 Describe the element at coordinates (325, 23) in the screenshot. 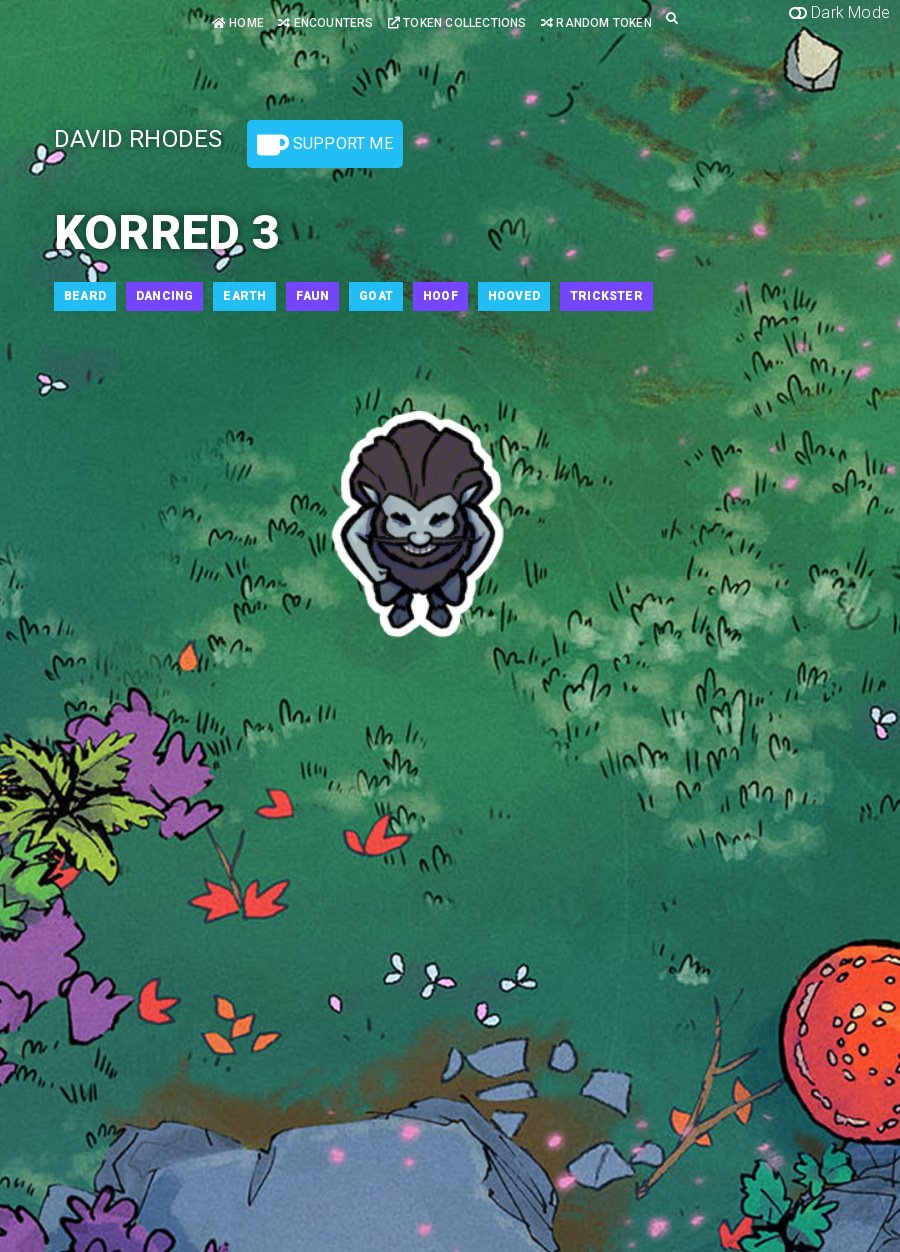

I see `Encounters` at that location.